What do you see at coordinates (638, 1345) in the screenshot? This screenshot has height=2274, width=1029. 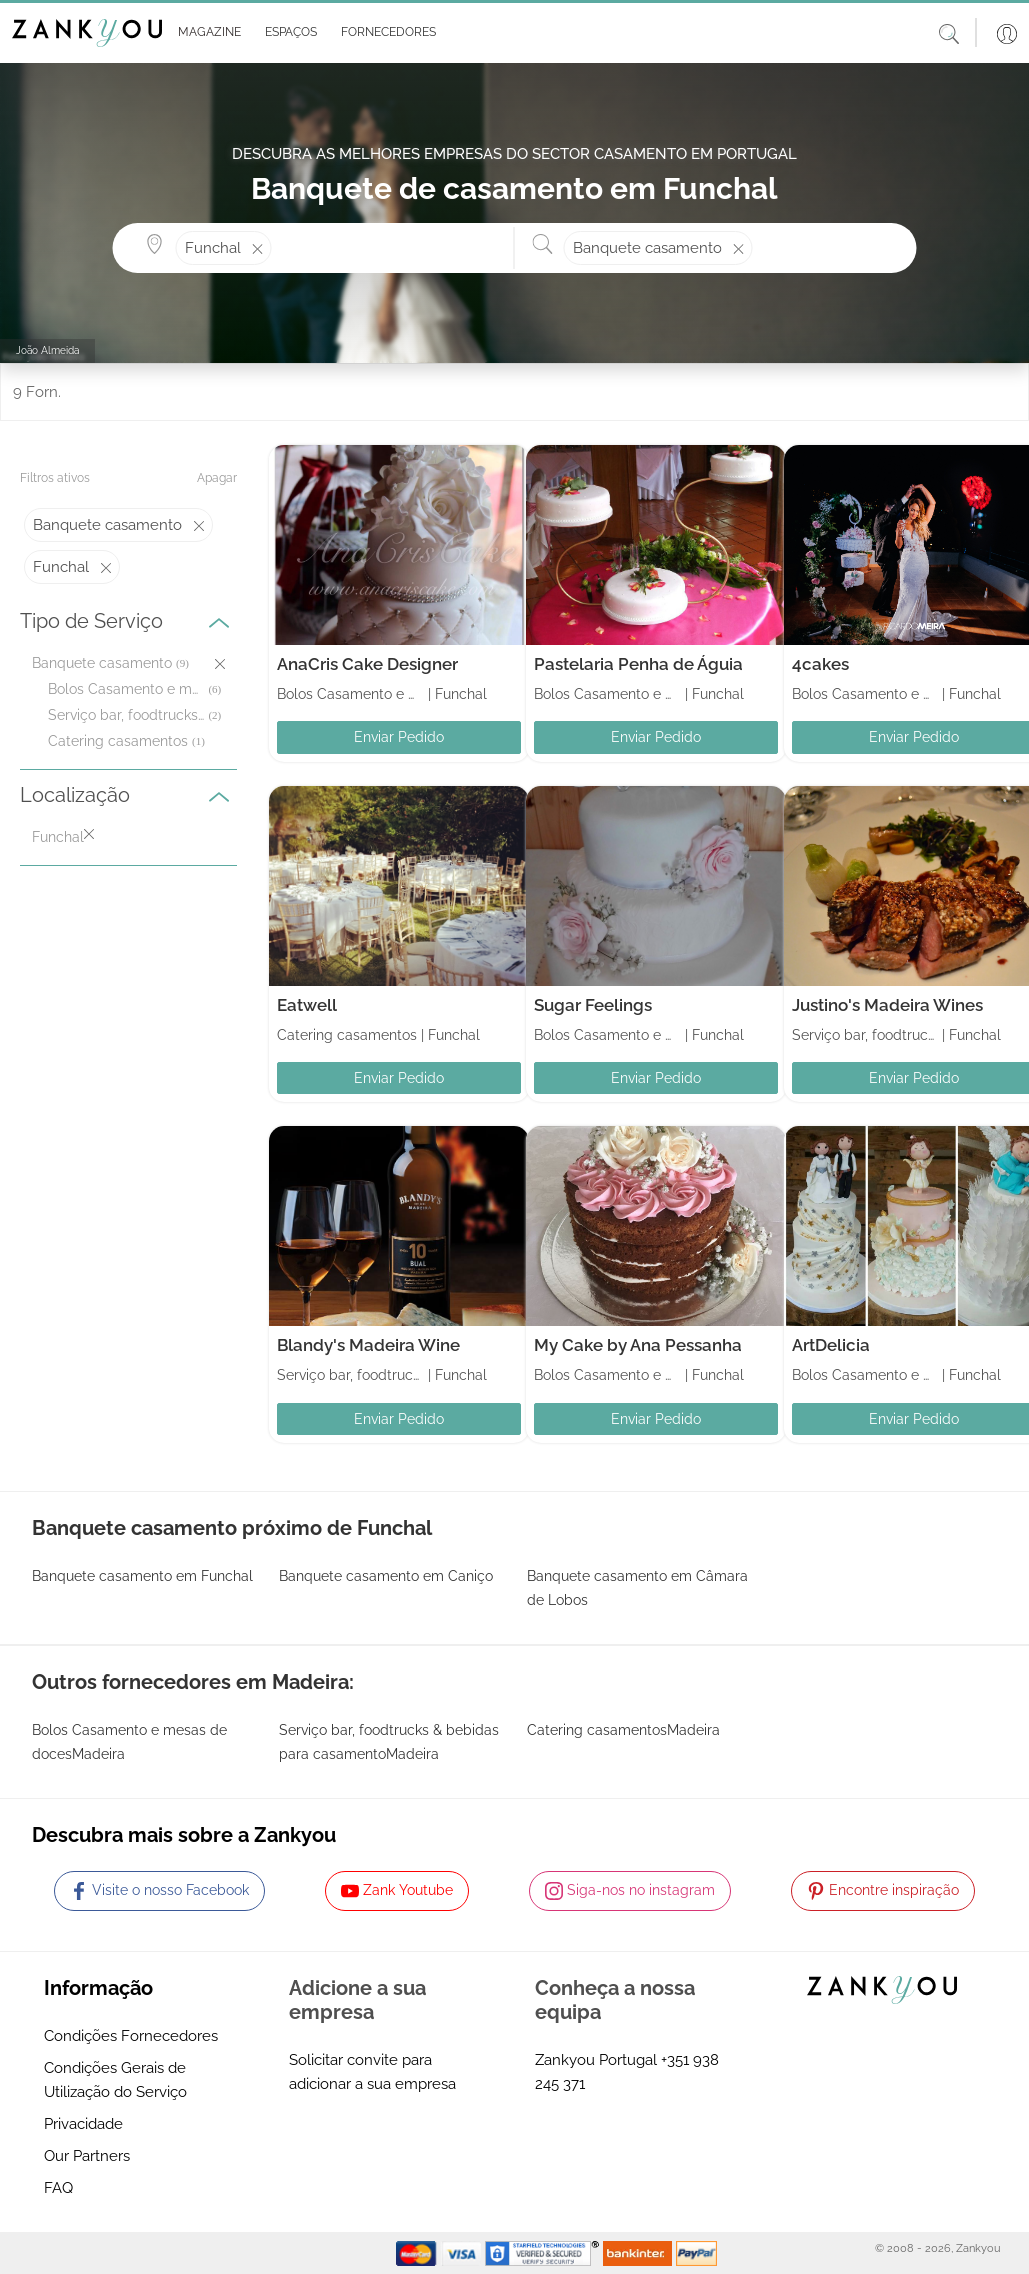 I see `My Cake by Ana Pessanha` at bounding box center [638, 1345].